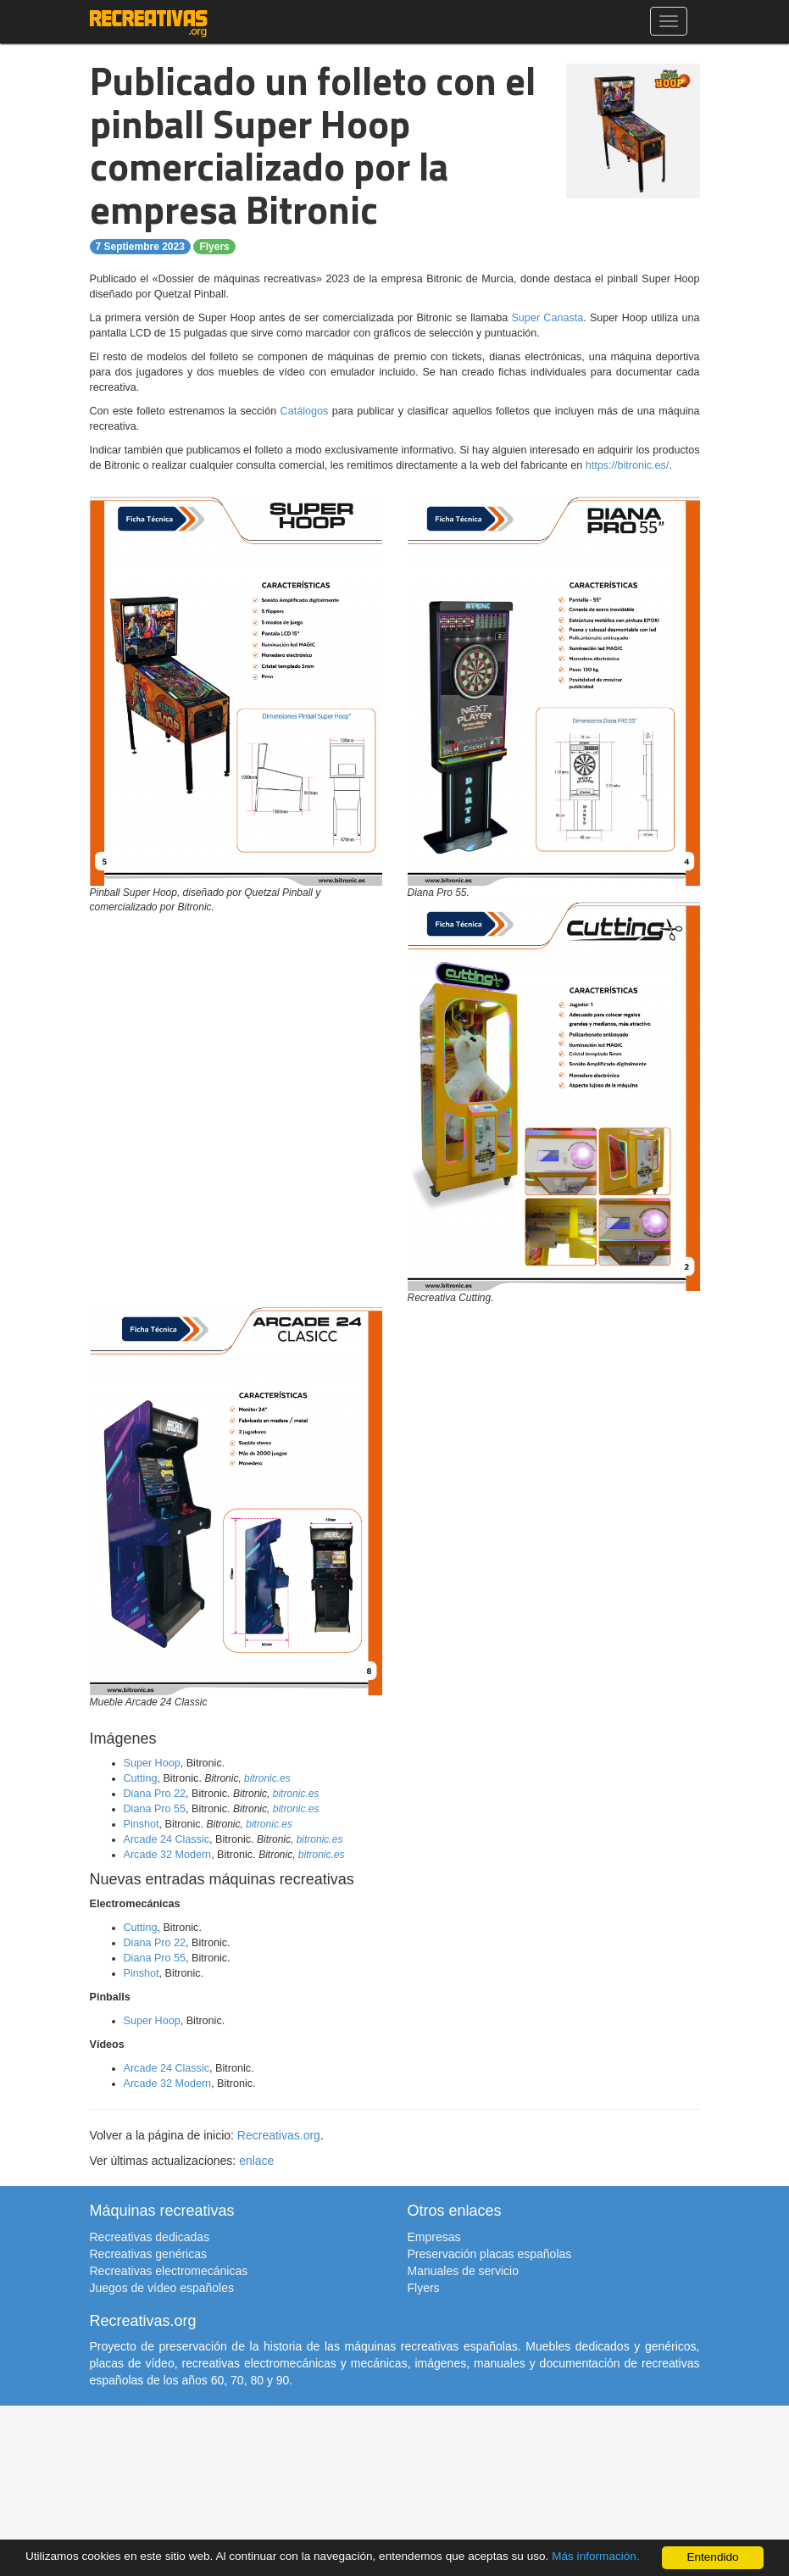  Describe the element at coordinates (155, 1809) in the screenshot. I see `Diana Pro 55` at that location.